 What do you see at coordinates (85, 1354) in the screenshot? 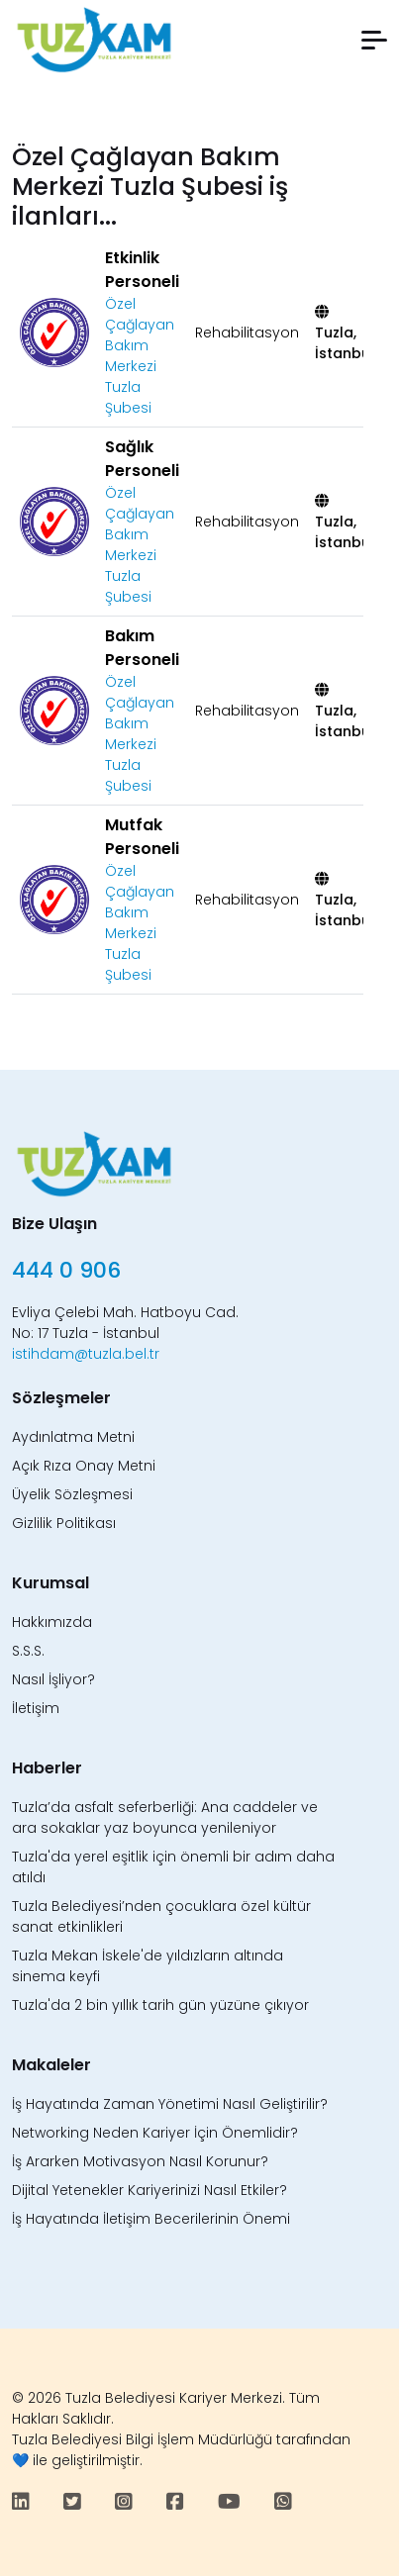
I see `istihdam@tuzla.bel.tr` at bounding box center [85, 1354].